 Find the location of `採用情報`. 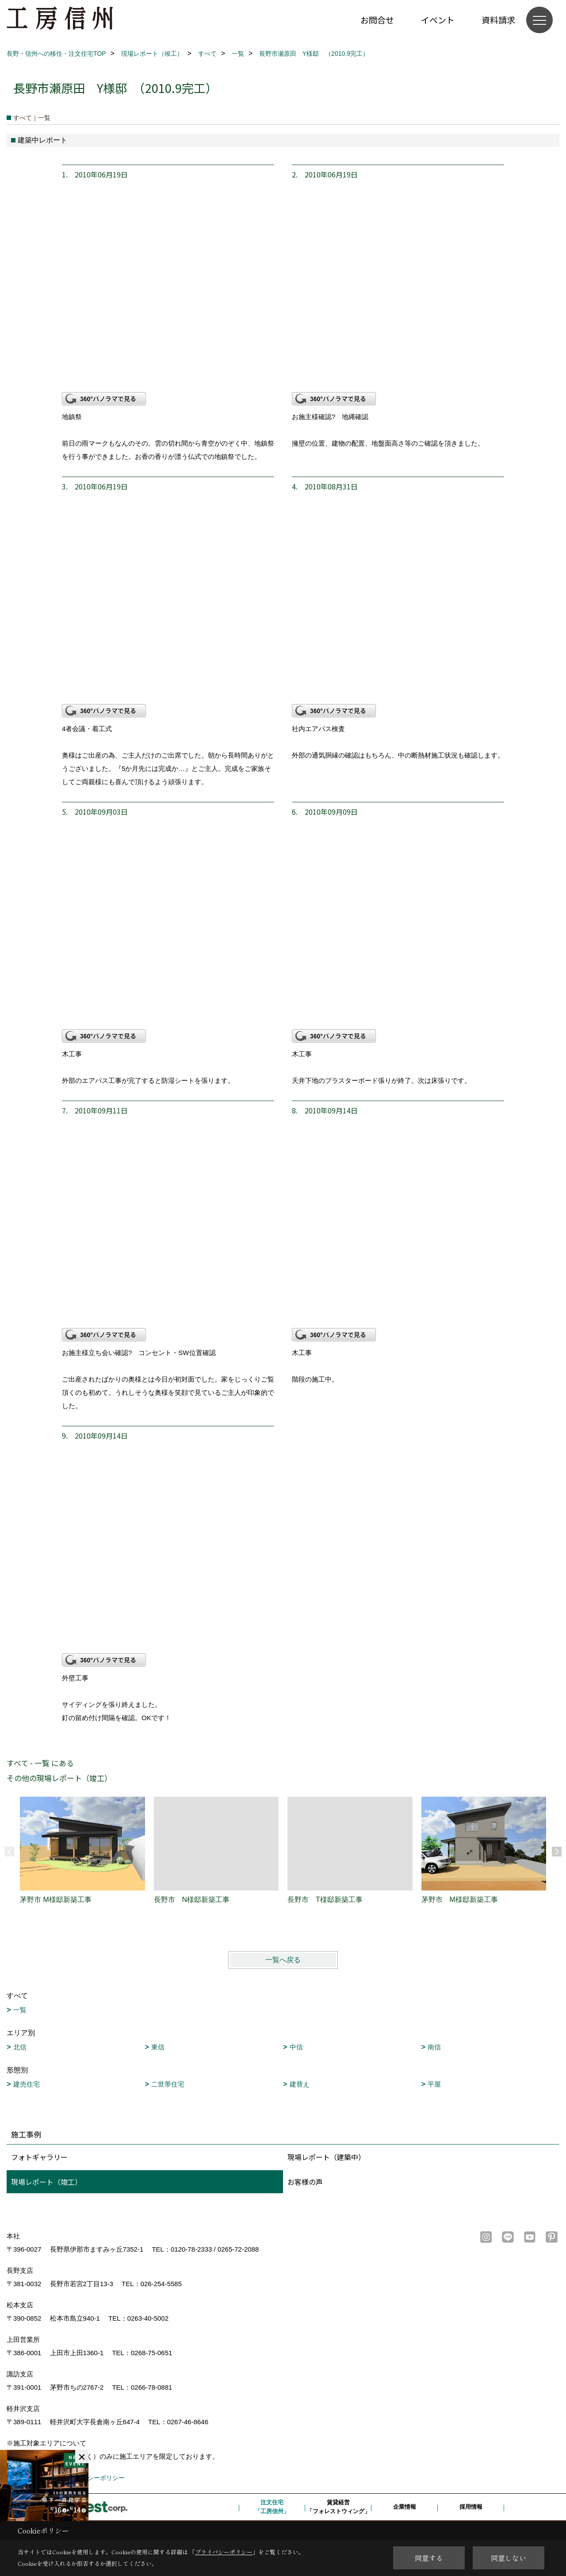

採用情報 is located at coordinates (470, 2506).